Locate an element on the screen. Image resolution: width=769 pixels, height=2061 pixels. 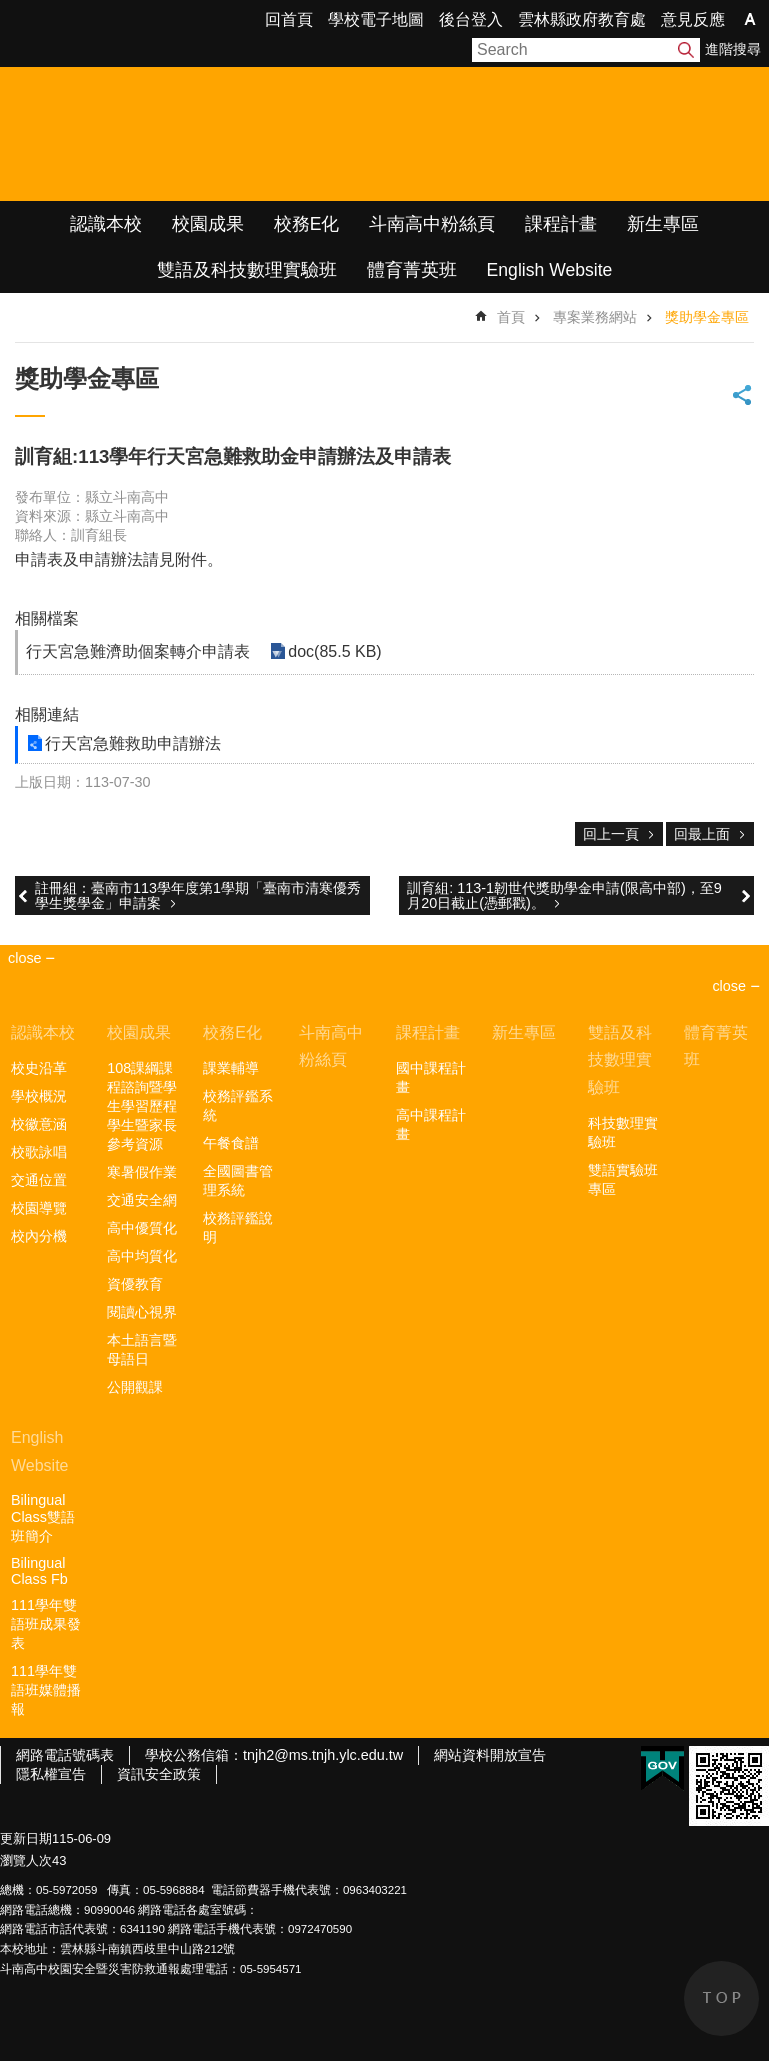
首頁 [link] is located at coordinates (511, 317).